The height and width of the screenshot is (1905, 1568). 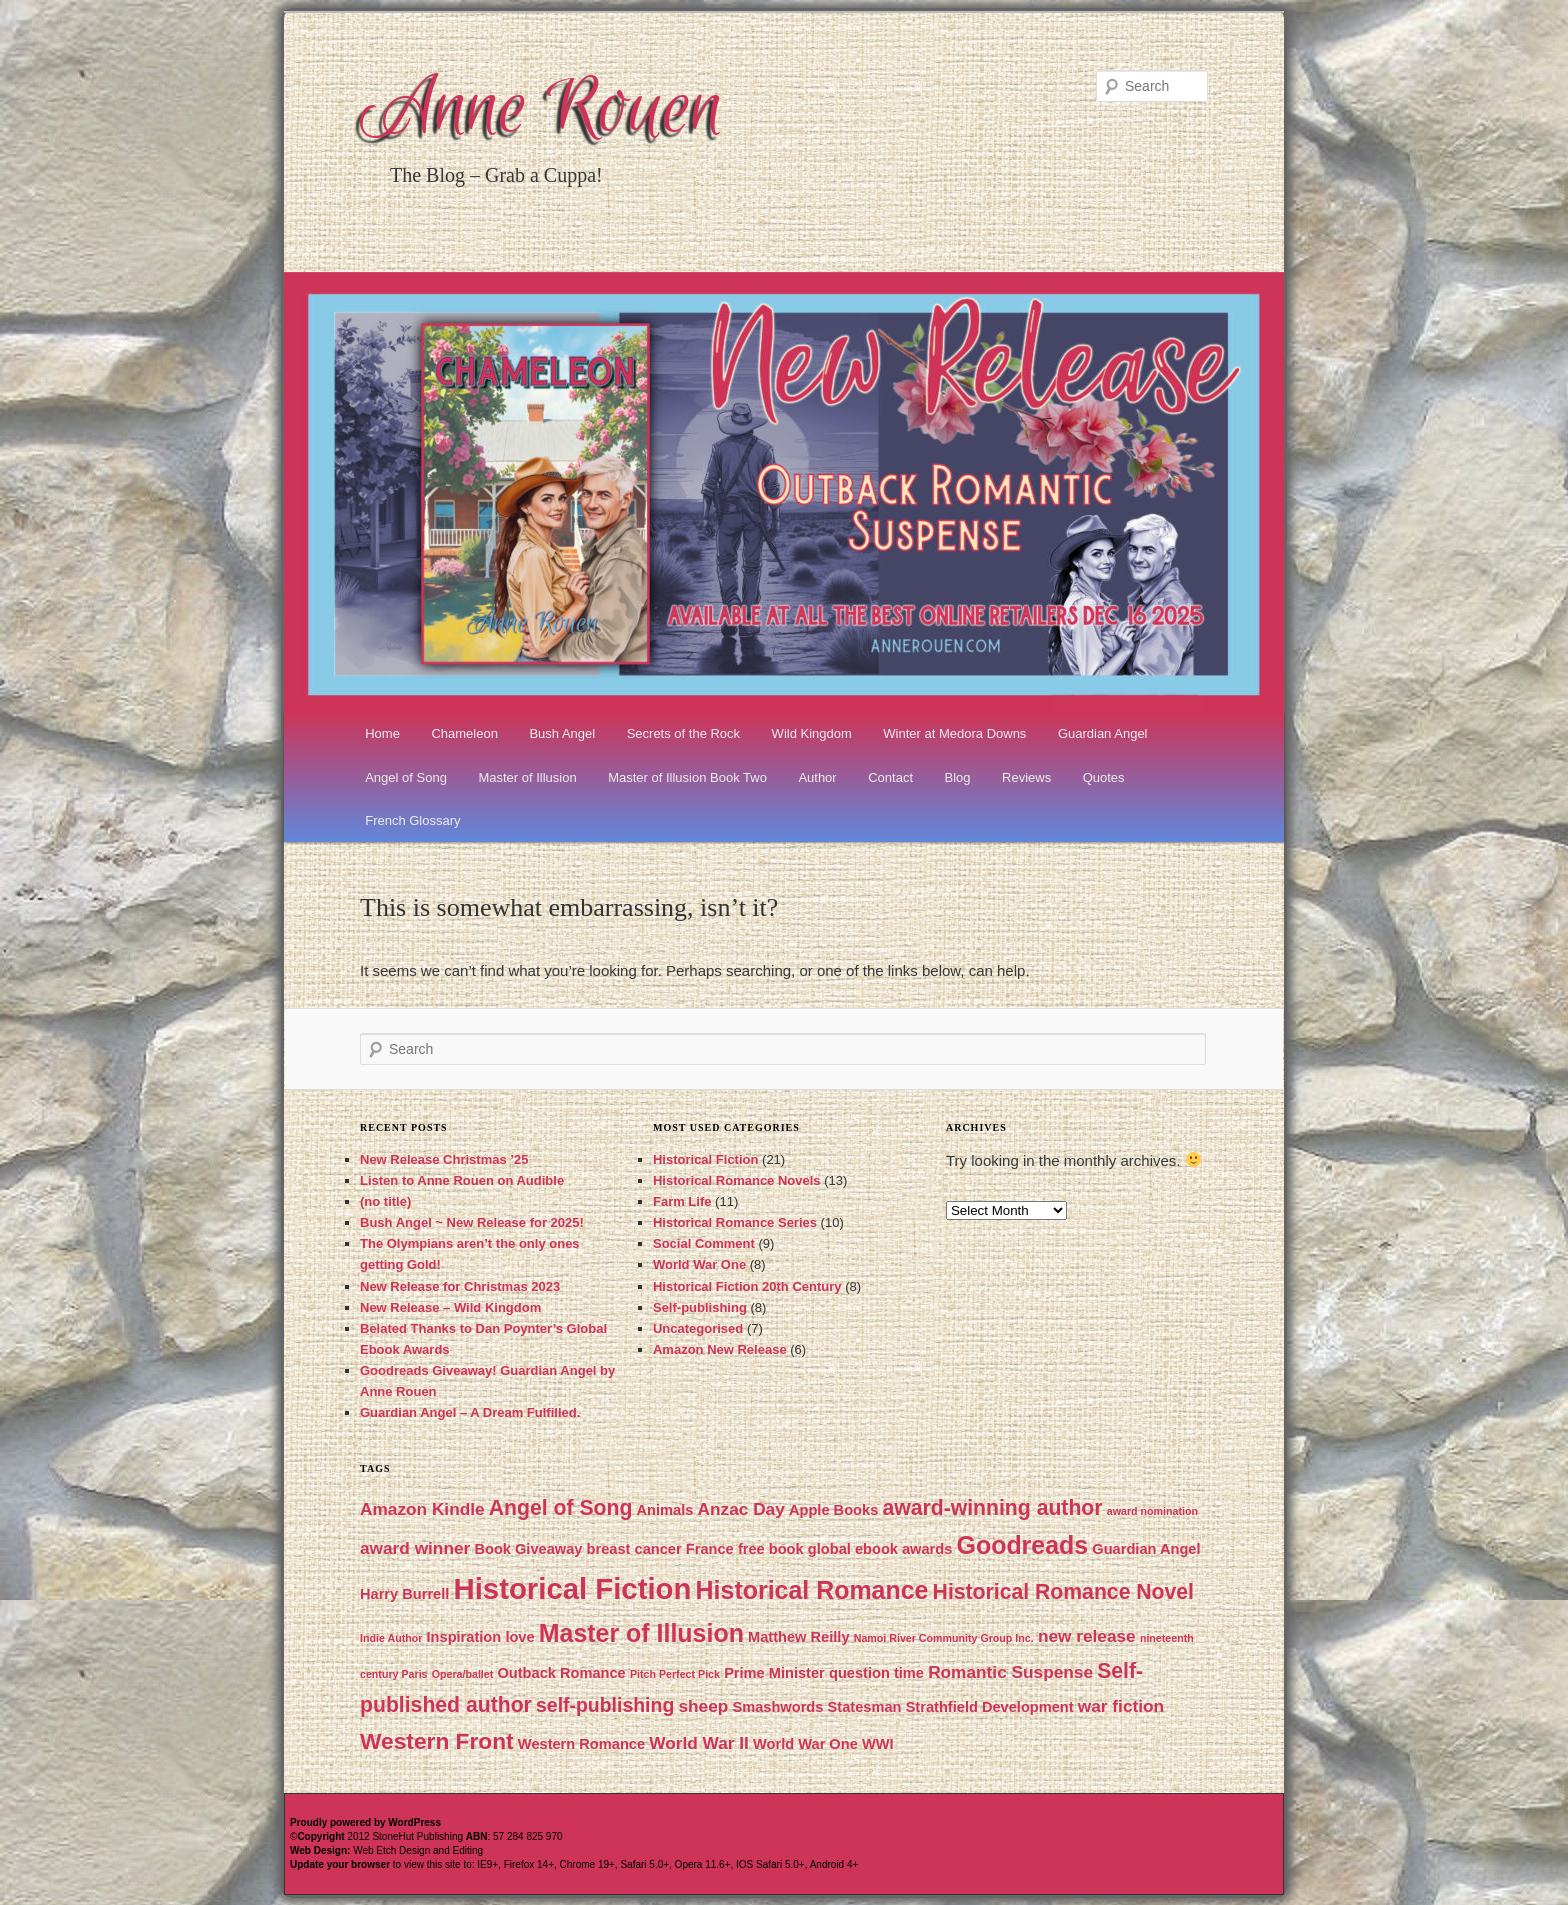 What do you see at coordinates (687, 777) in the screenshot?
I see `Master of Illusion Book Two` at bounding box center [687, 777].